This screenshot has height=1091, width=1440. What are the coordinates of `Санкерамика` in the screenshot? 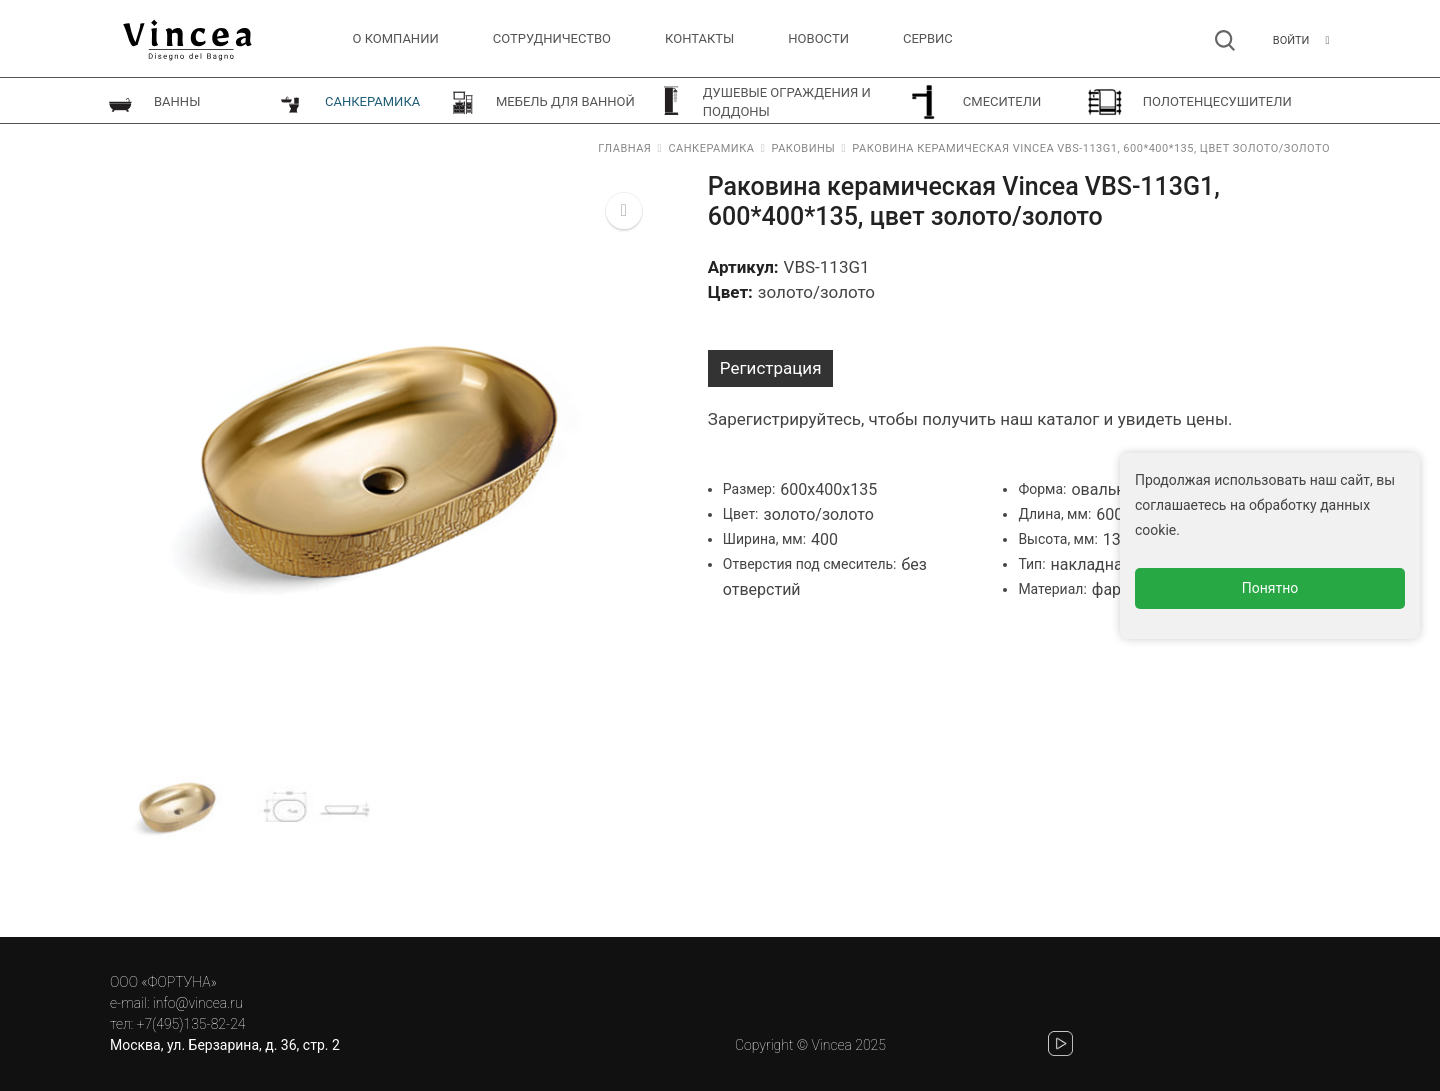 It's located at (711, 148).